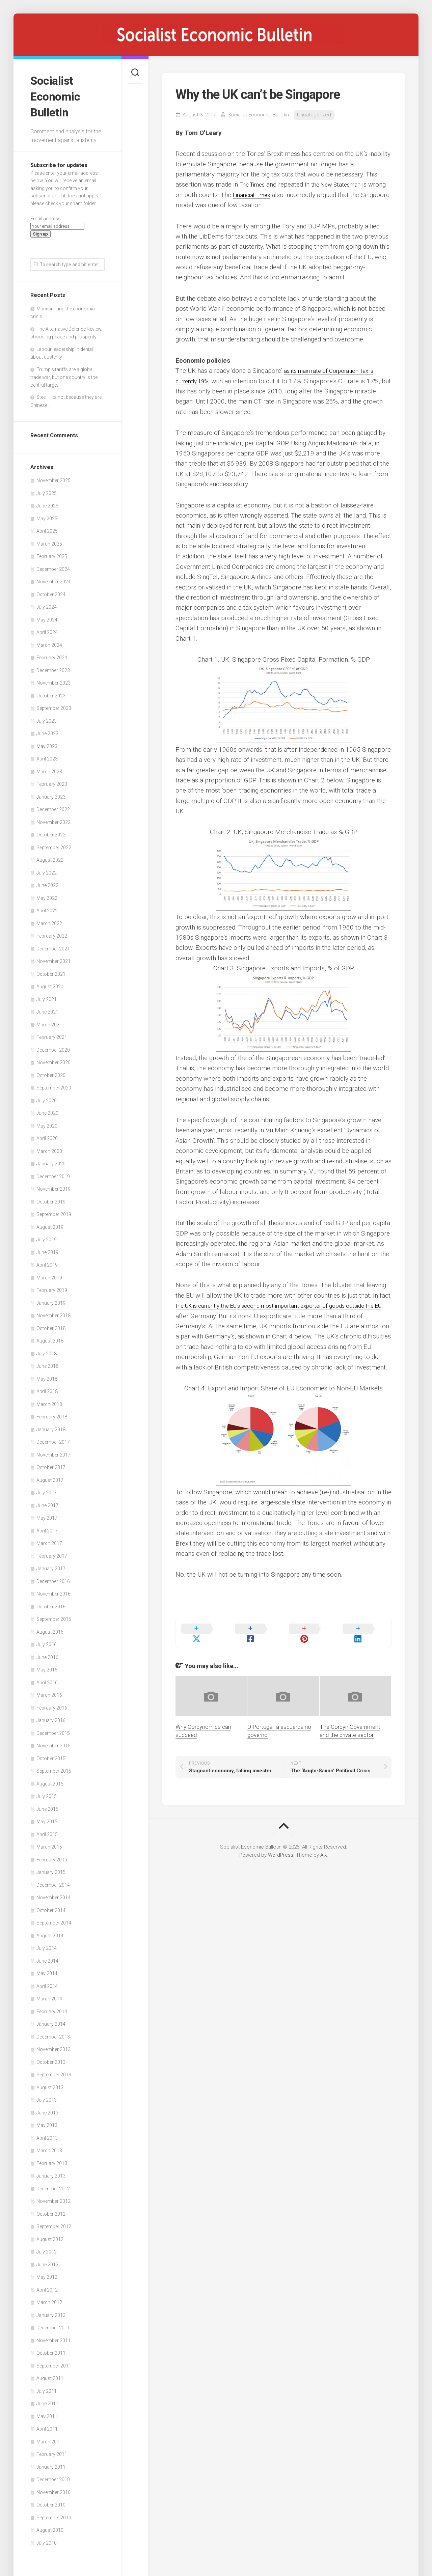 The height and width of the screenshot is (2576, 432). Describe the element at coordinates (49, 1995) in the screenshot. I see `March 2014` at that location.